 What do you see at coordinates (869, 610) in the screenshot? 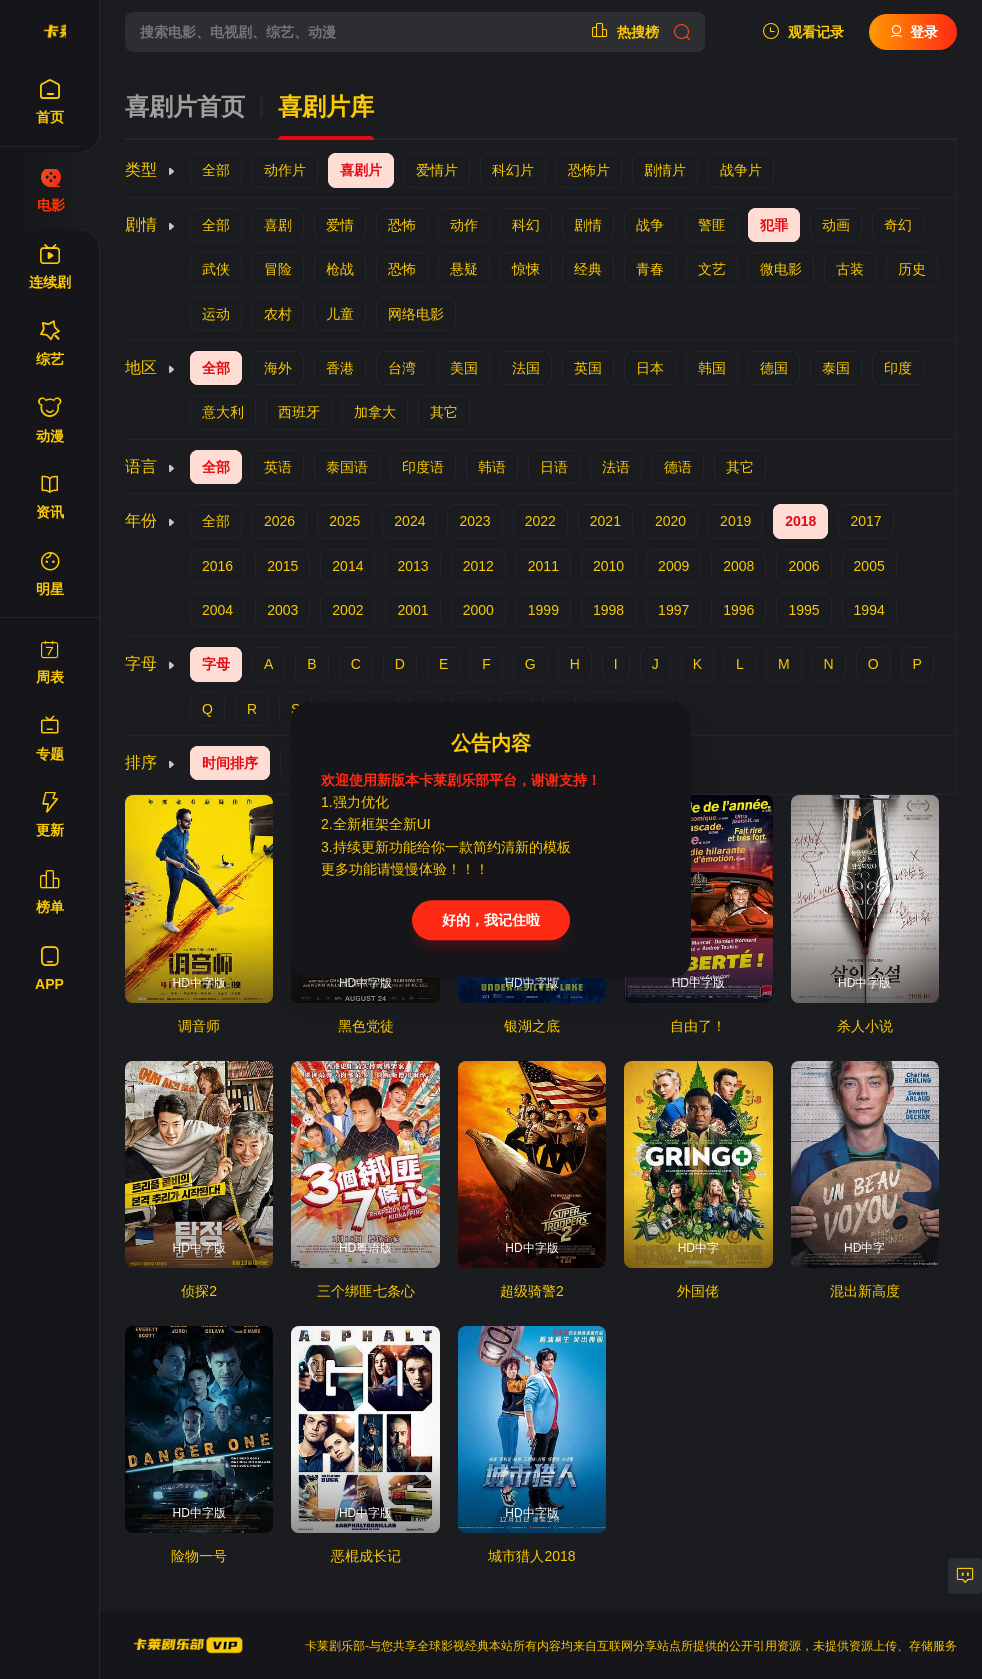
I see `1994` at bounding box center [869, 610].